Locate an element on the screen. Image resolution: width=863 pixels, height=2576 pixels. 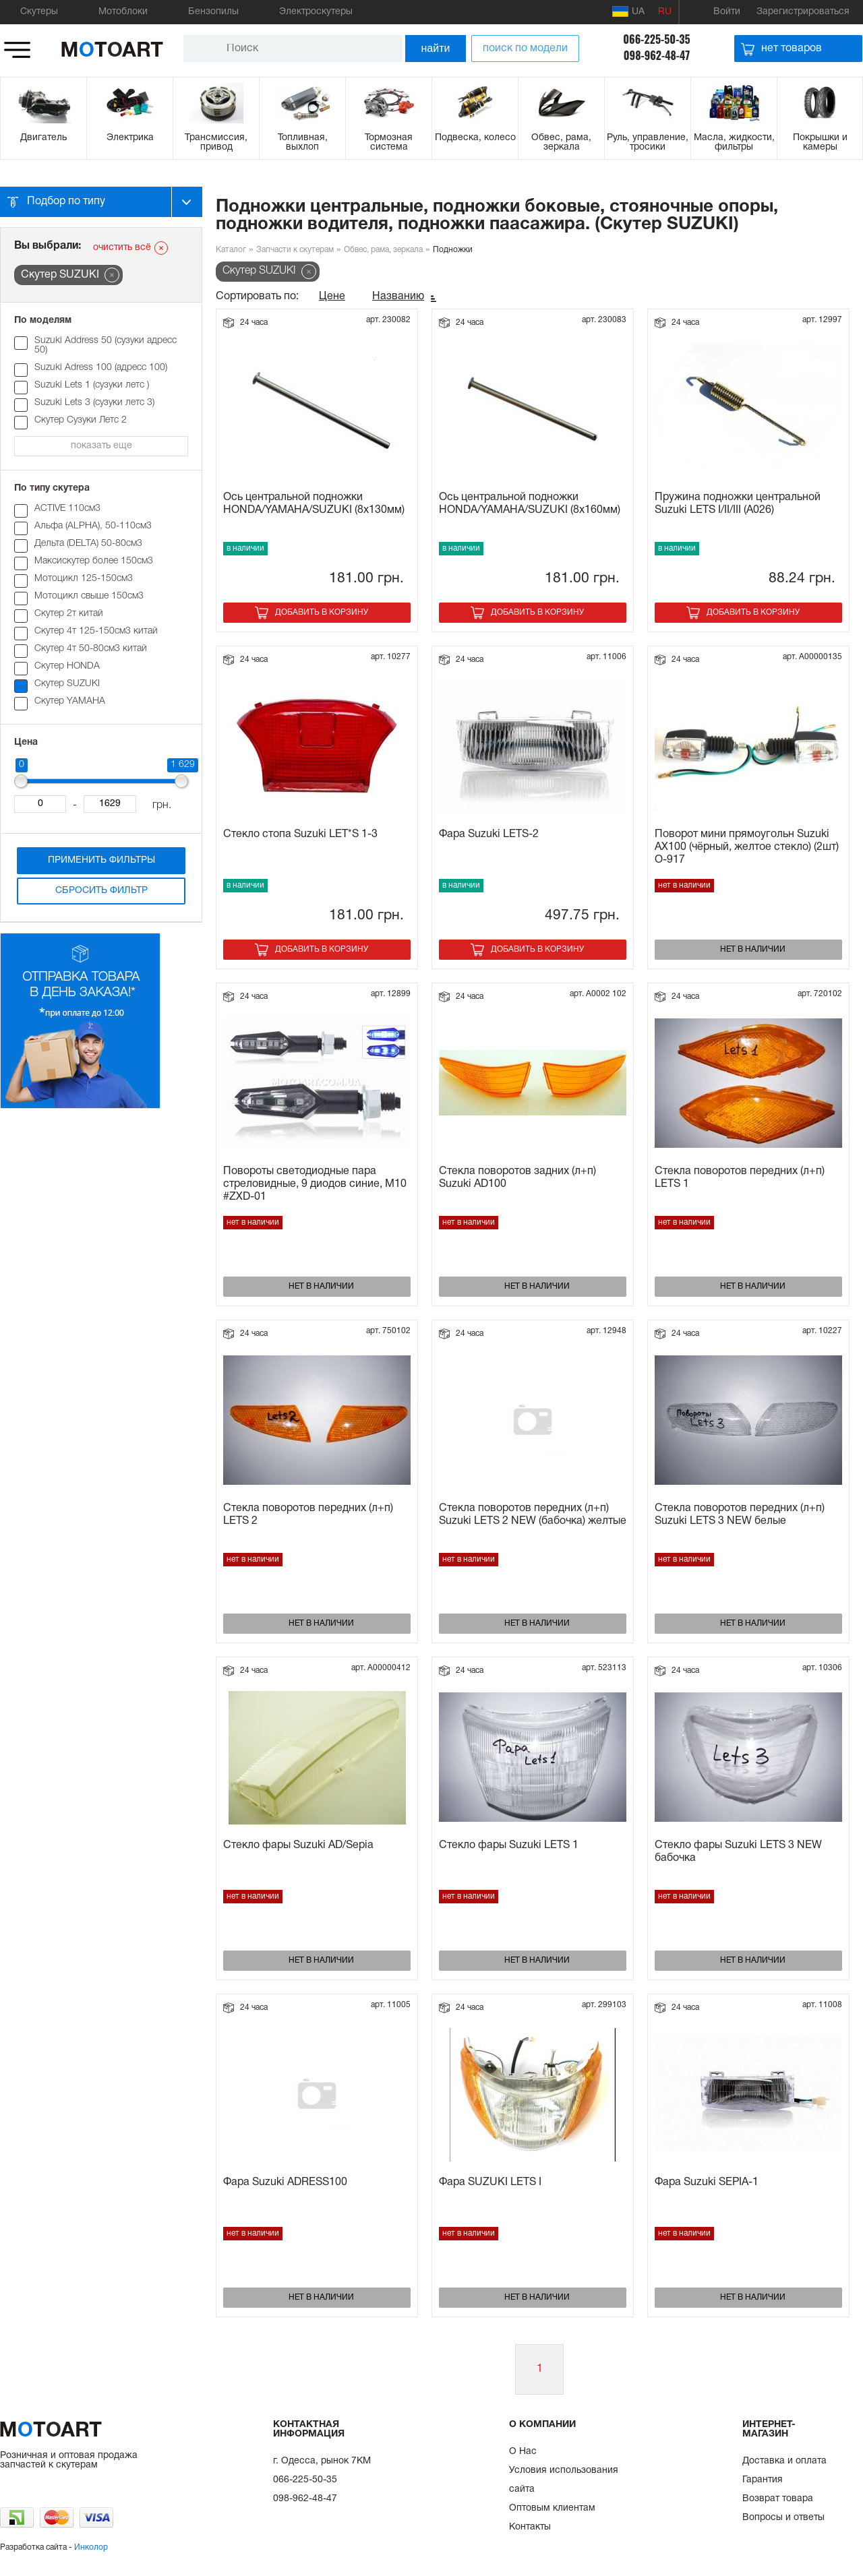
Скутер HONDA is located at coordinates (67, 666).